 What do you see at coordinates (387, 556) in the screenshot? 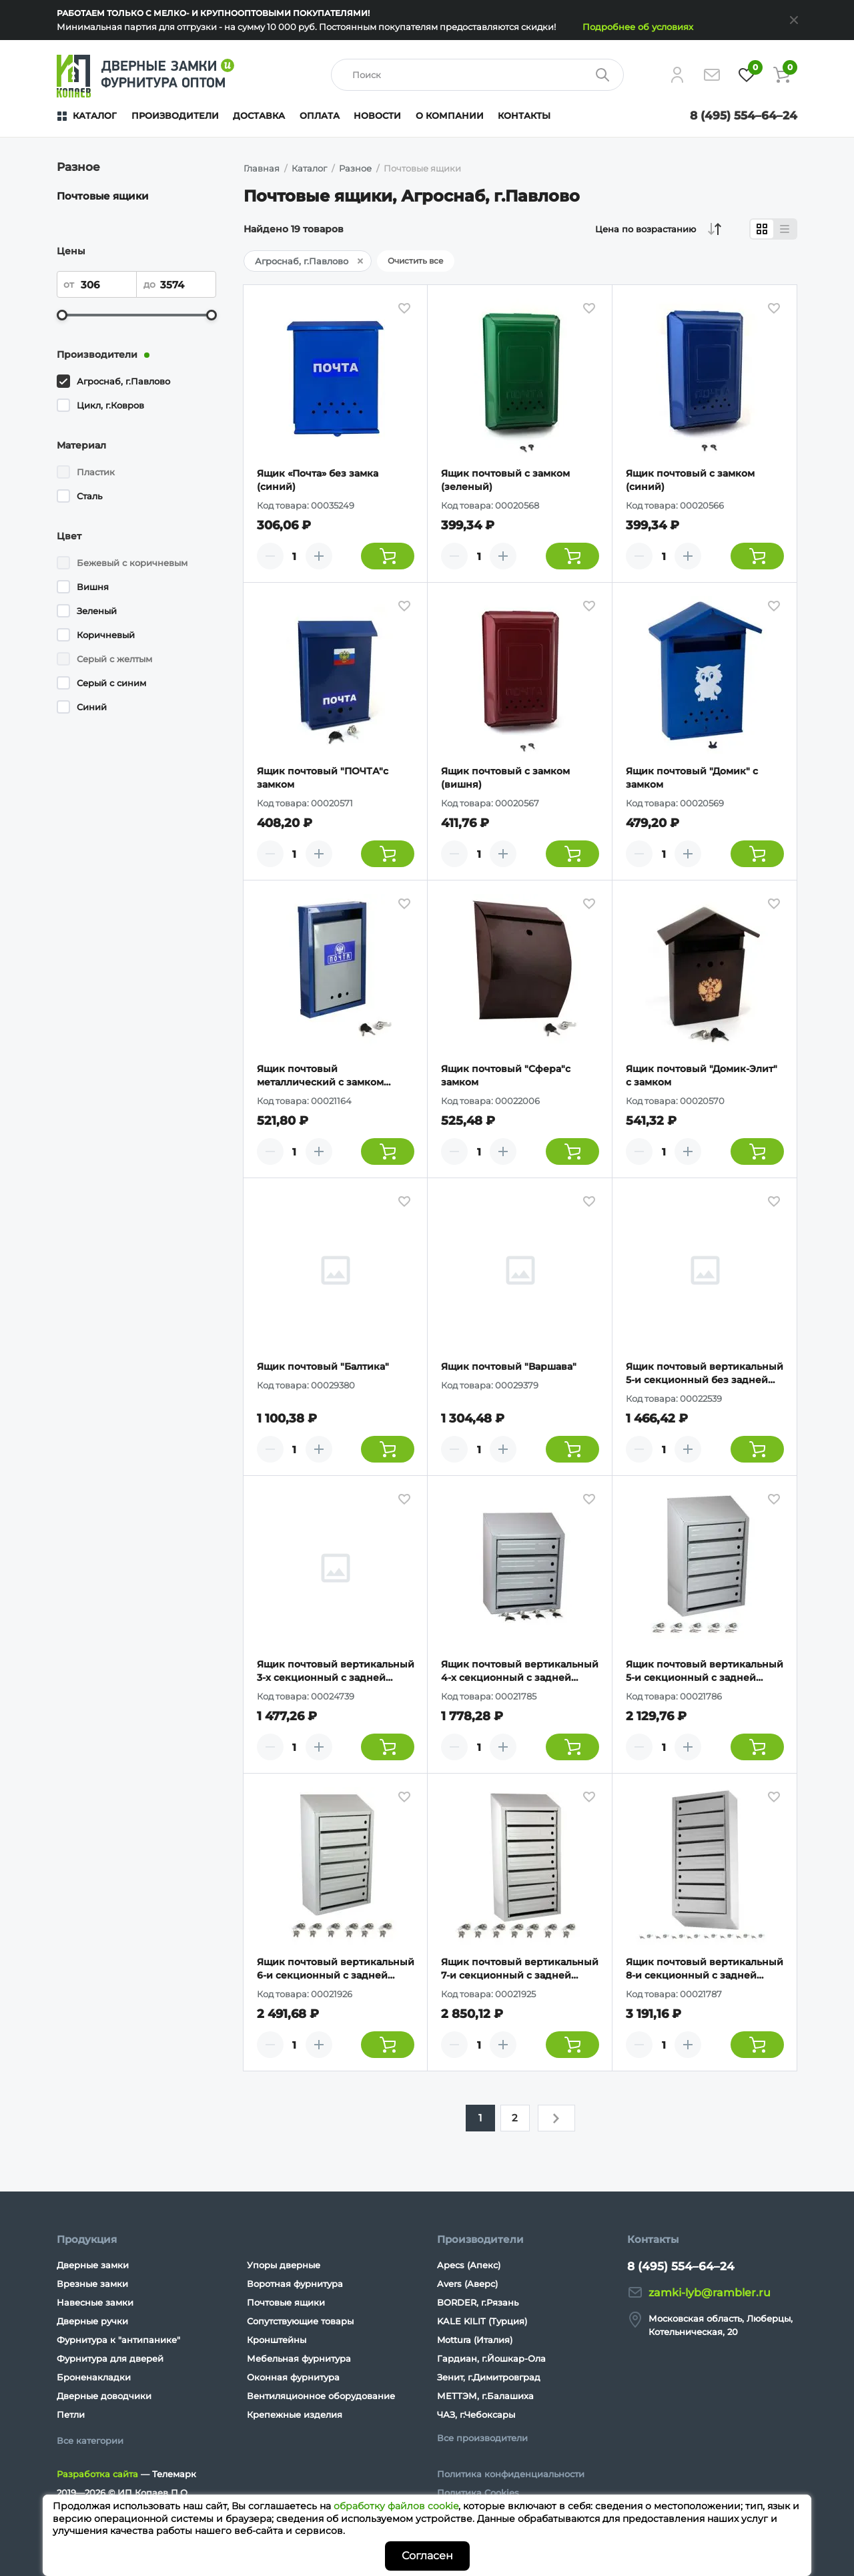
I see `[Добавить товар в корзину]` at bounding box center [387, 556].